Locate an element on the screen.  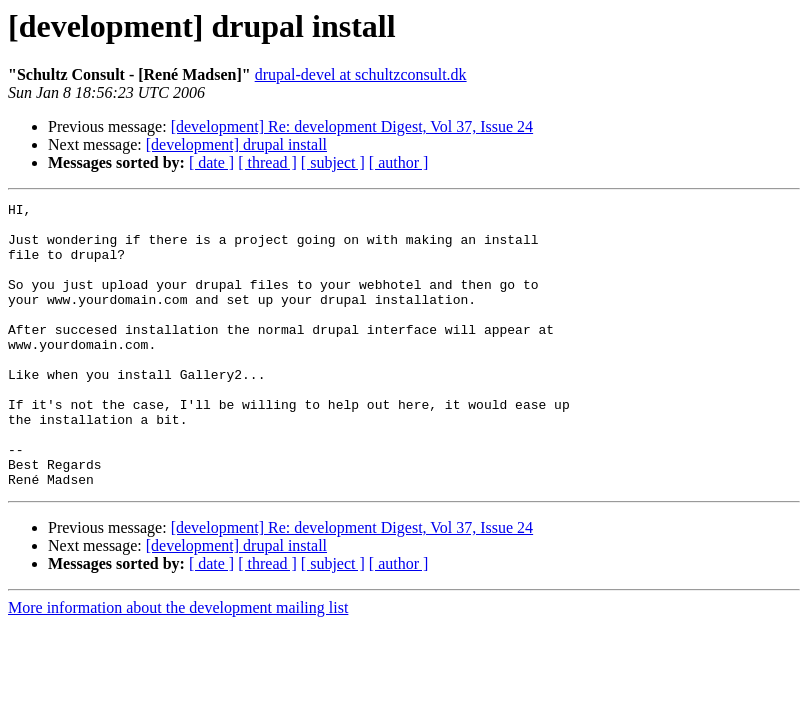
More information about the development mailing list is located at coordinates (178, 664).